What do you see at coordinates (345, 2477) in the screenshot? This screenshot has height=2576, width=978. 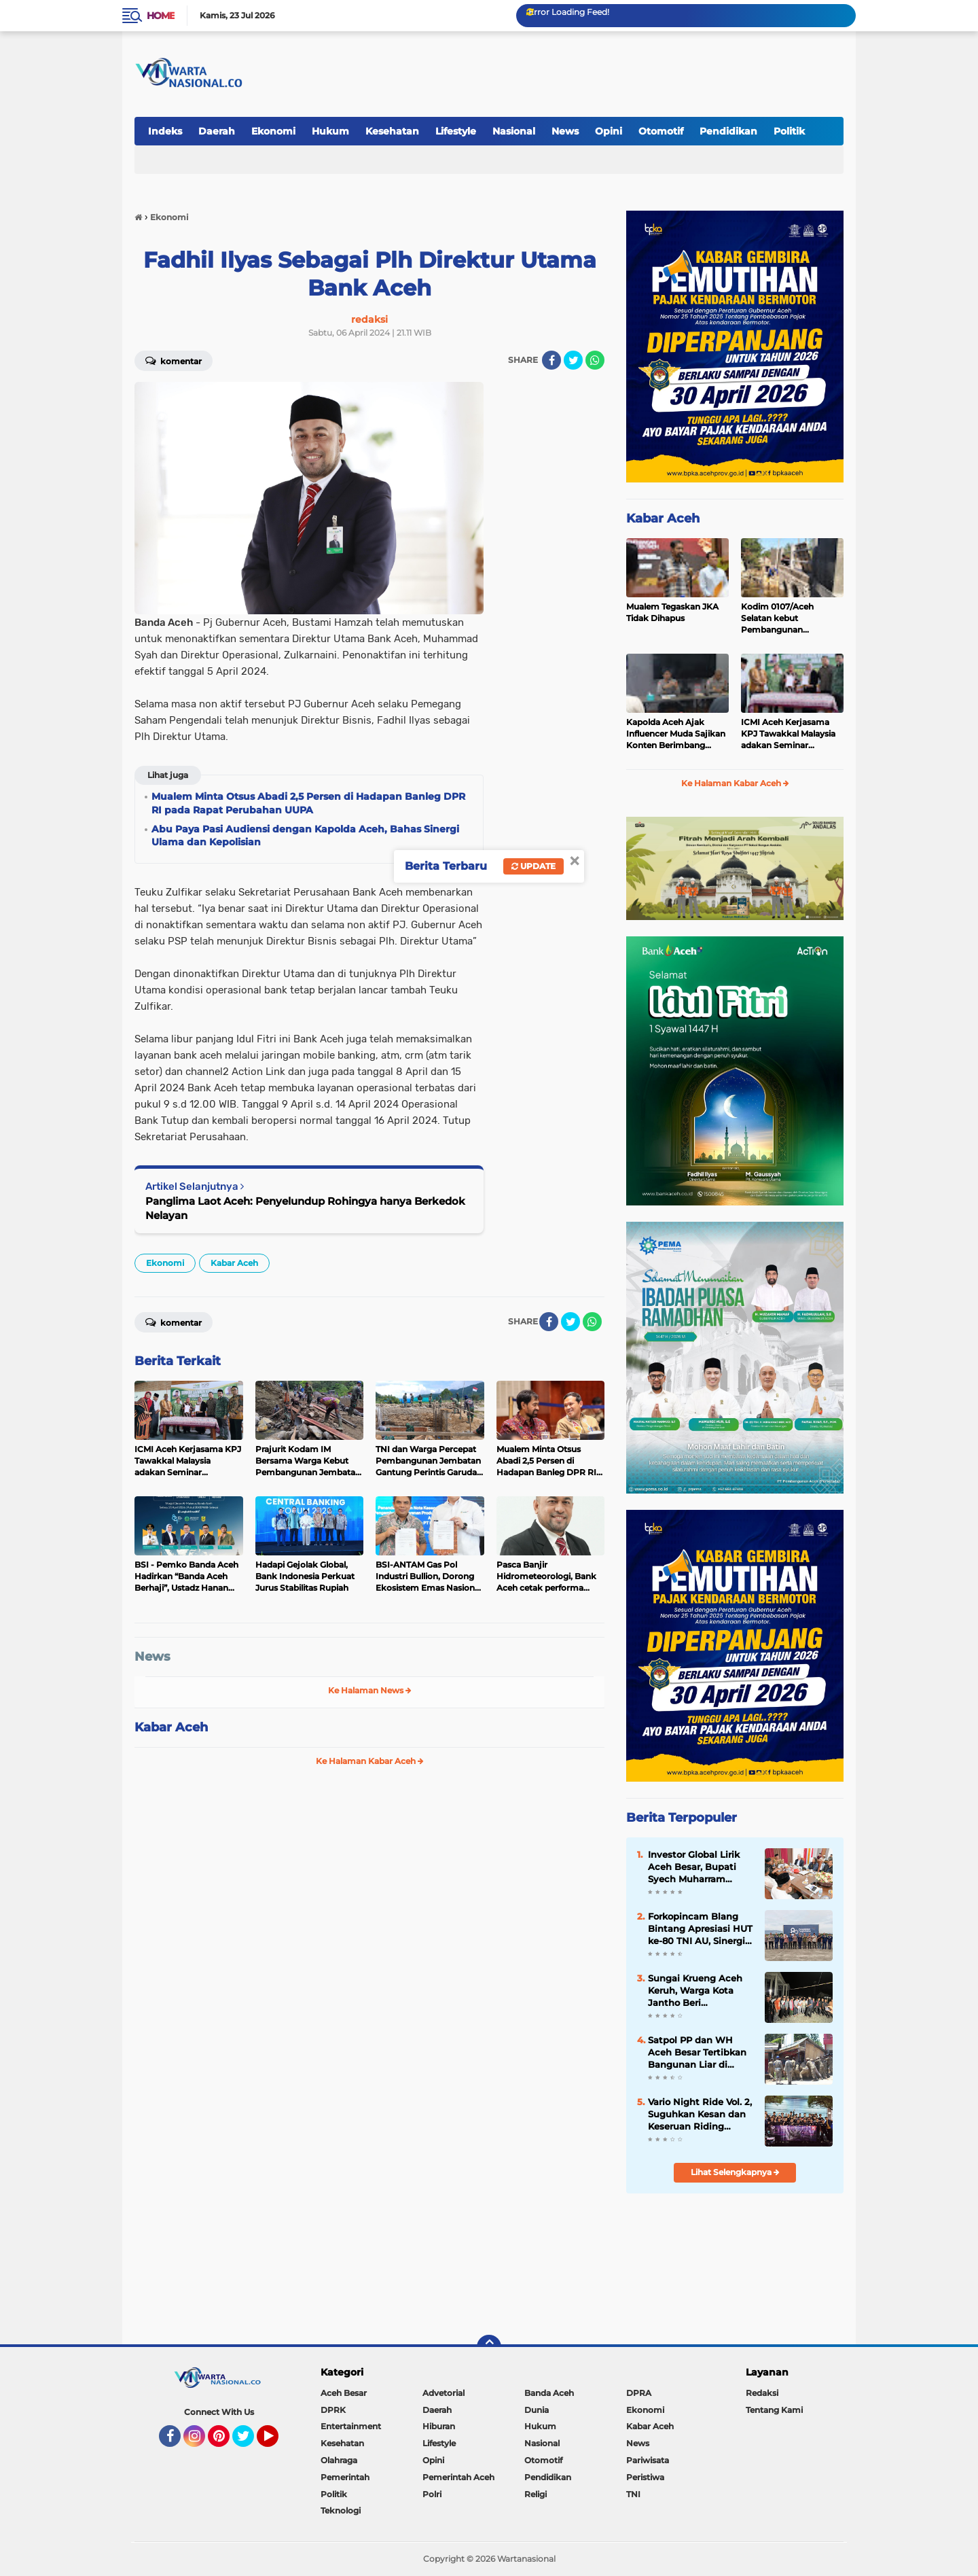 I see `Pemerintah` at bounding box center [345, 2477].